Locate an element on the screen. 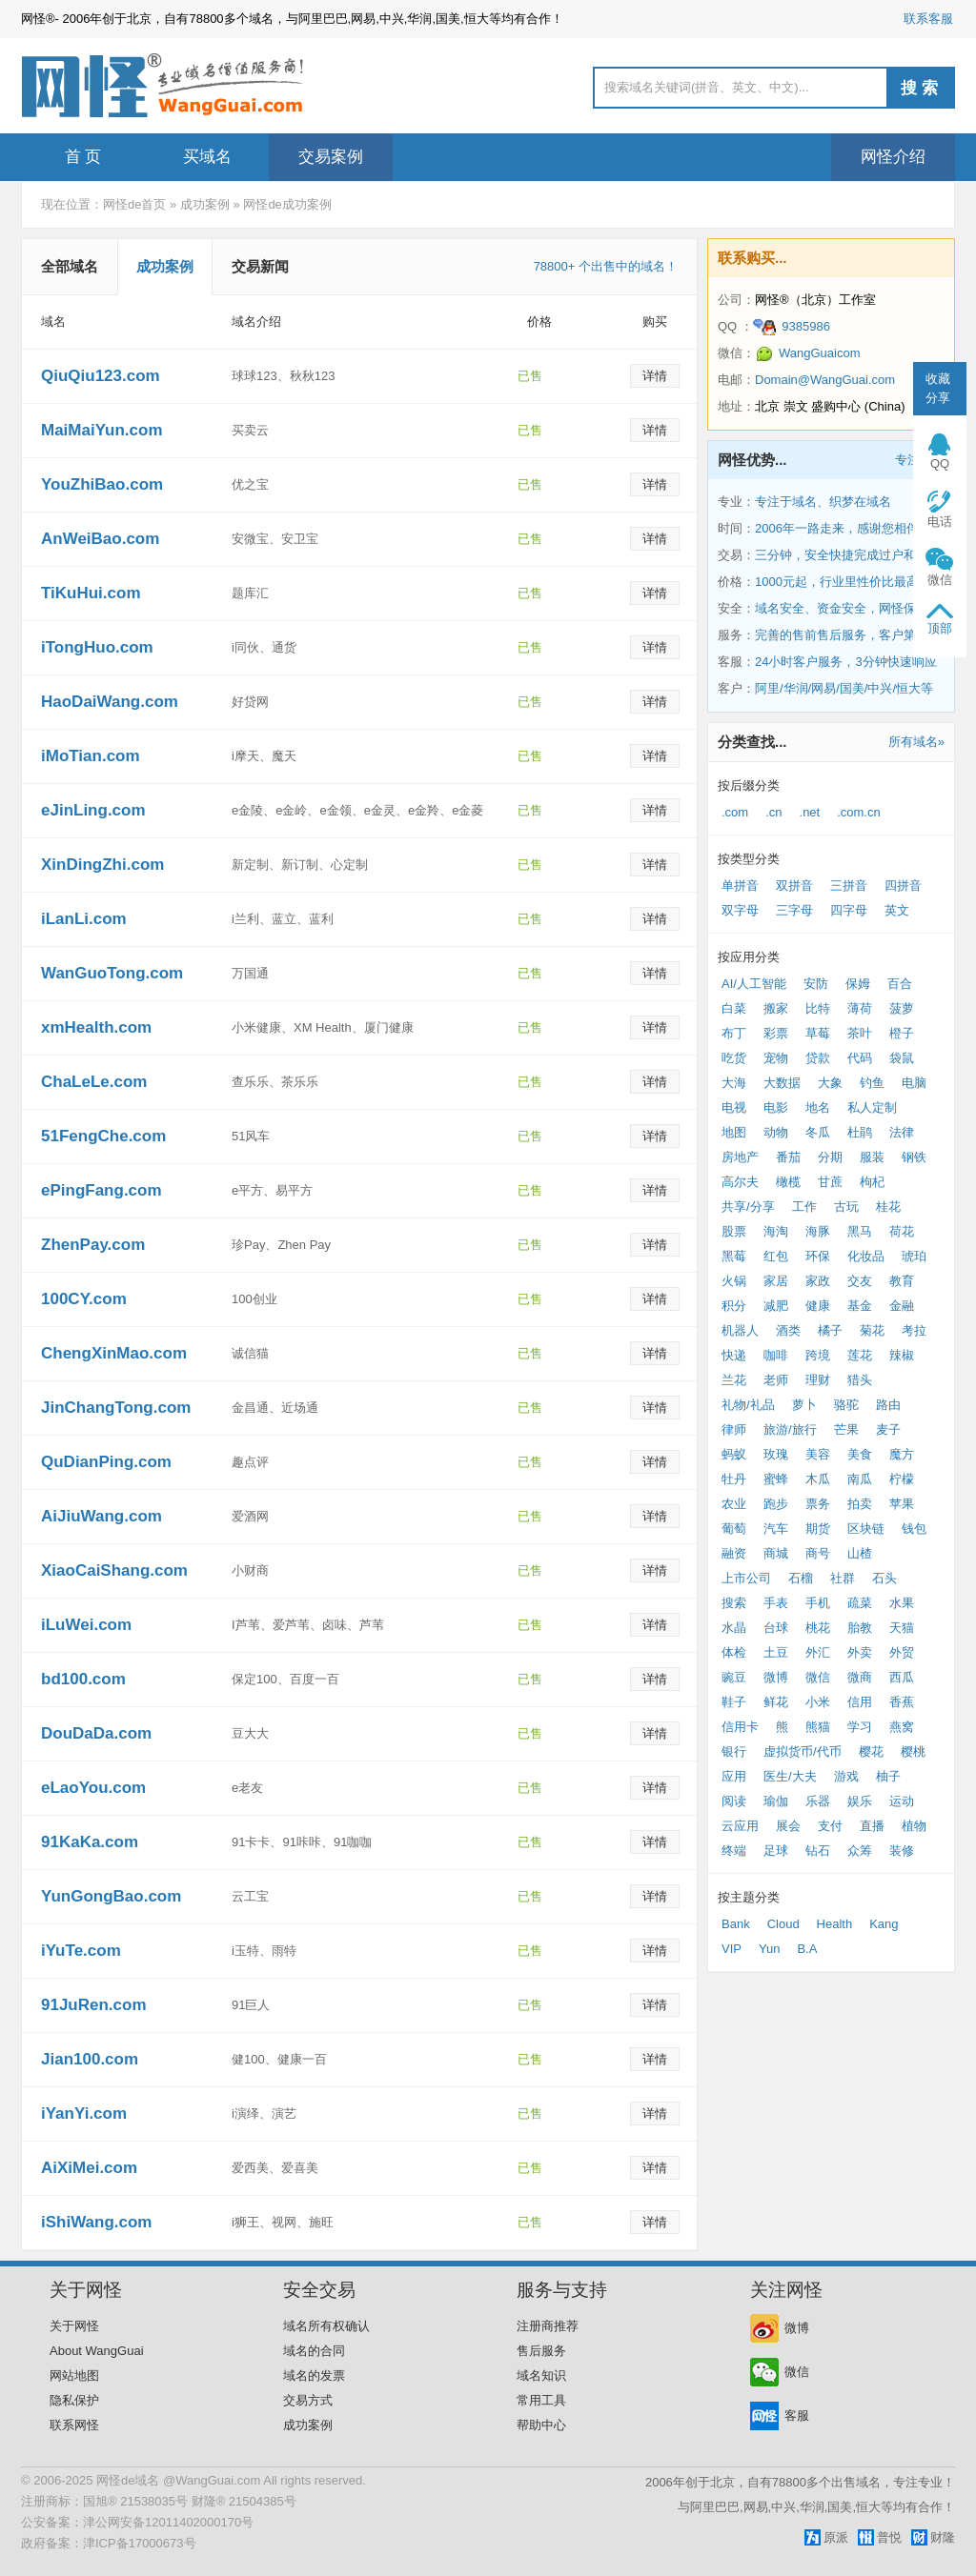 This screenshot has height=2576, width=976. 私人定制 is located at coordinates (872, 1107).